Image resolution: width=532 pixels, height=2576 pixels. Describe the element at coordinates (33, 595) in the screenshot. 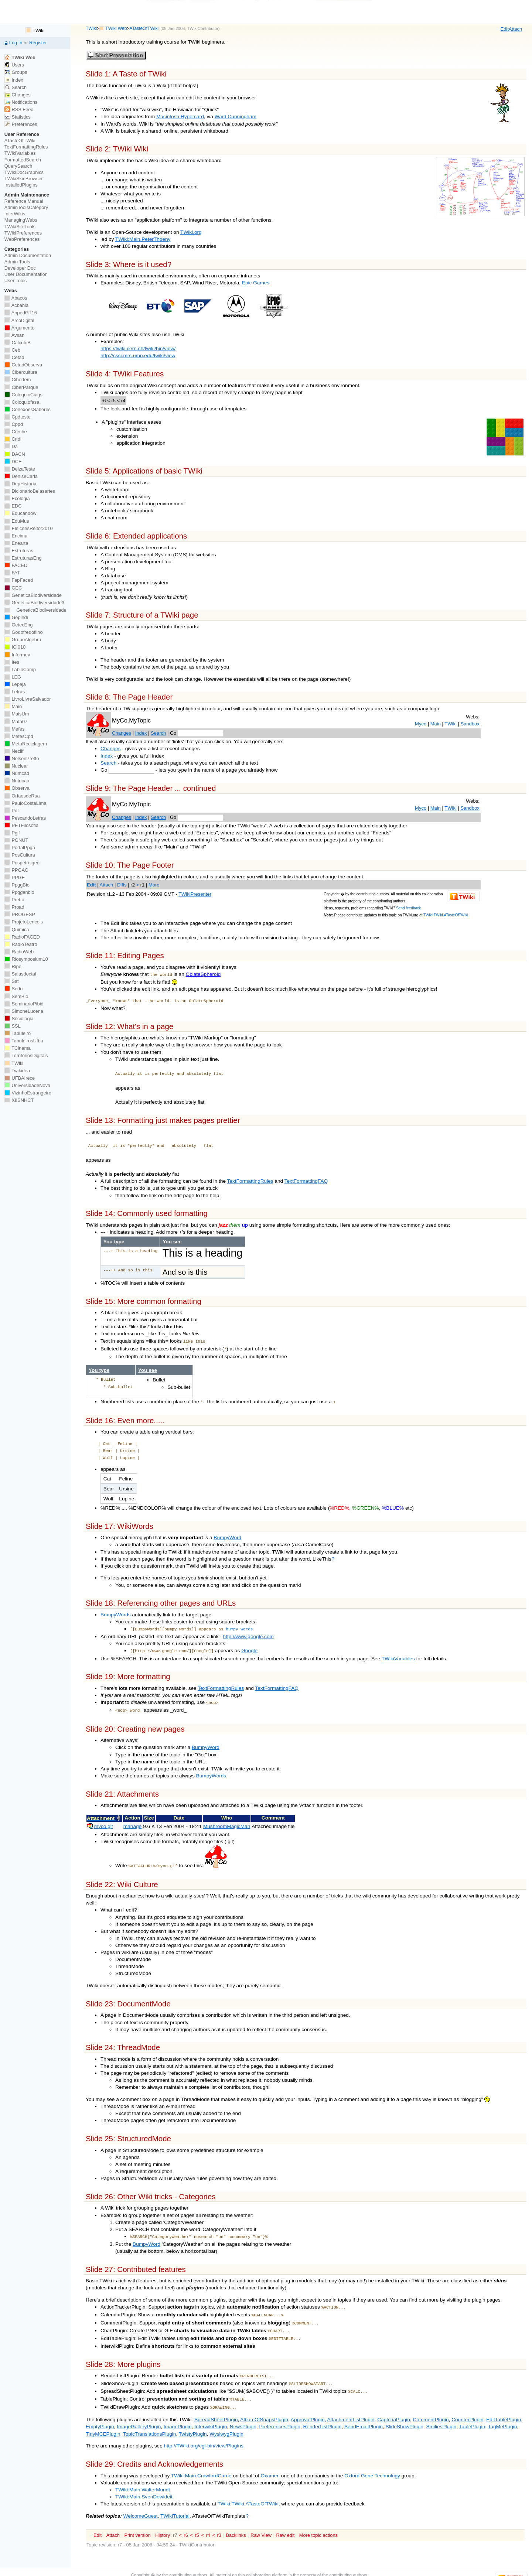

I see `GeneticaBiodiversidade` at that location.